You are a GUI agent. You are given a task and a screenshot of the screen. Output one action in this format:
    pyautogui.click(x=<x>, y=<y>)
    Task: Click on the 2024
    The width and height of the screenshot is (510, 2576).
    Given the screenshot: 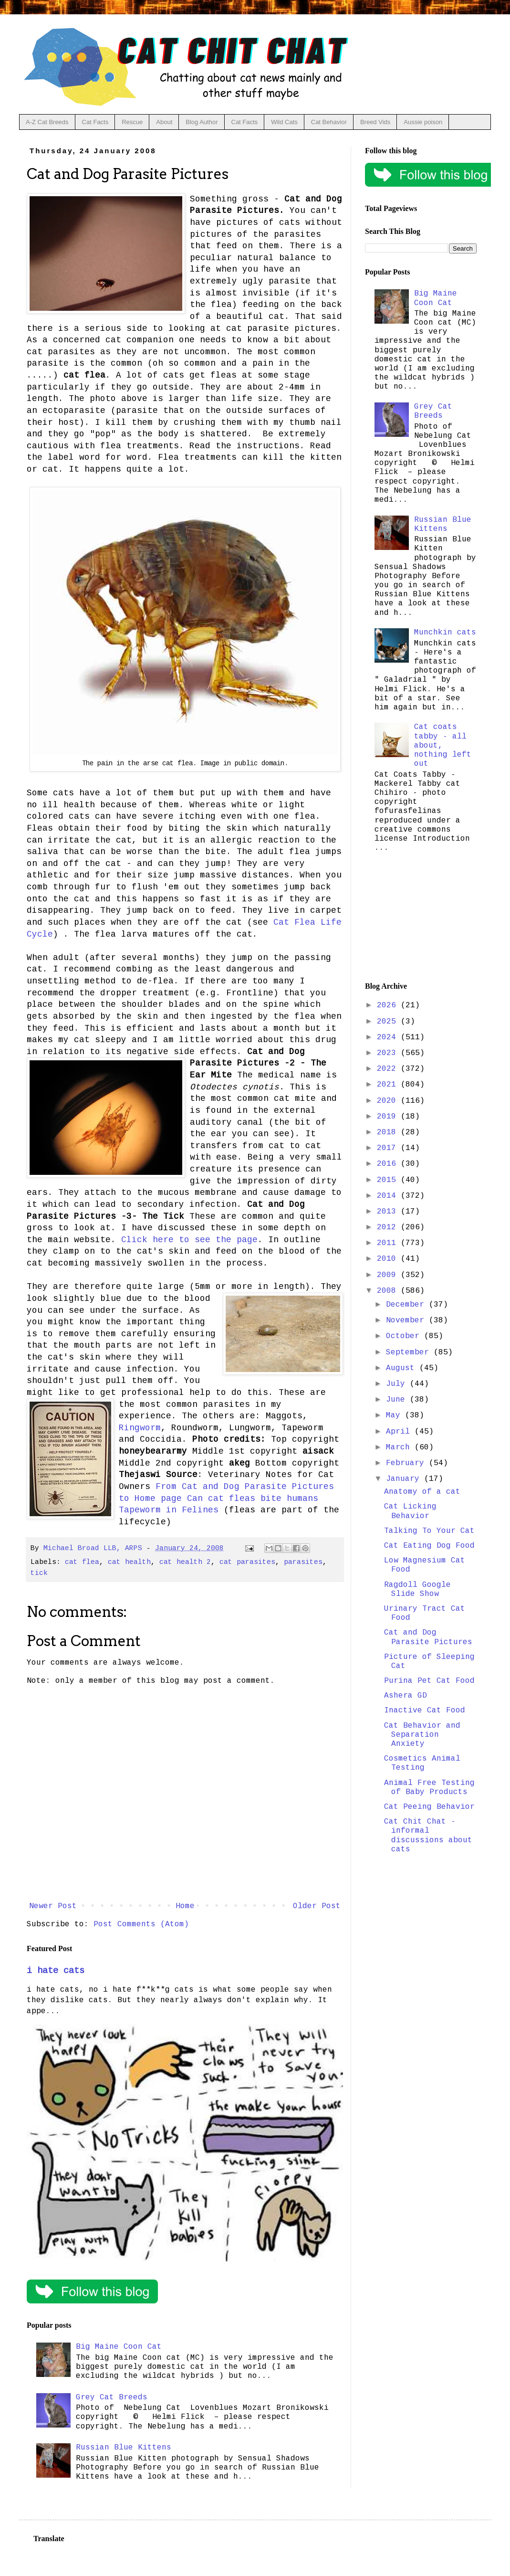 What is the action you would take?
    pyautogui.click(x=389, y=1037)
    